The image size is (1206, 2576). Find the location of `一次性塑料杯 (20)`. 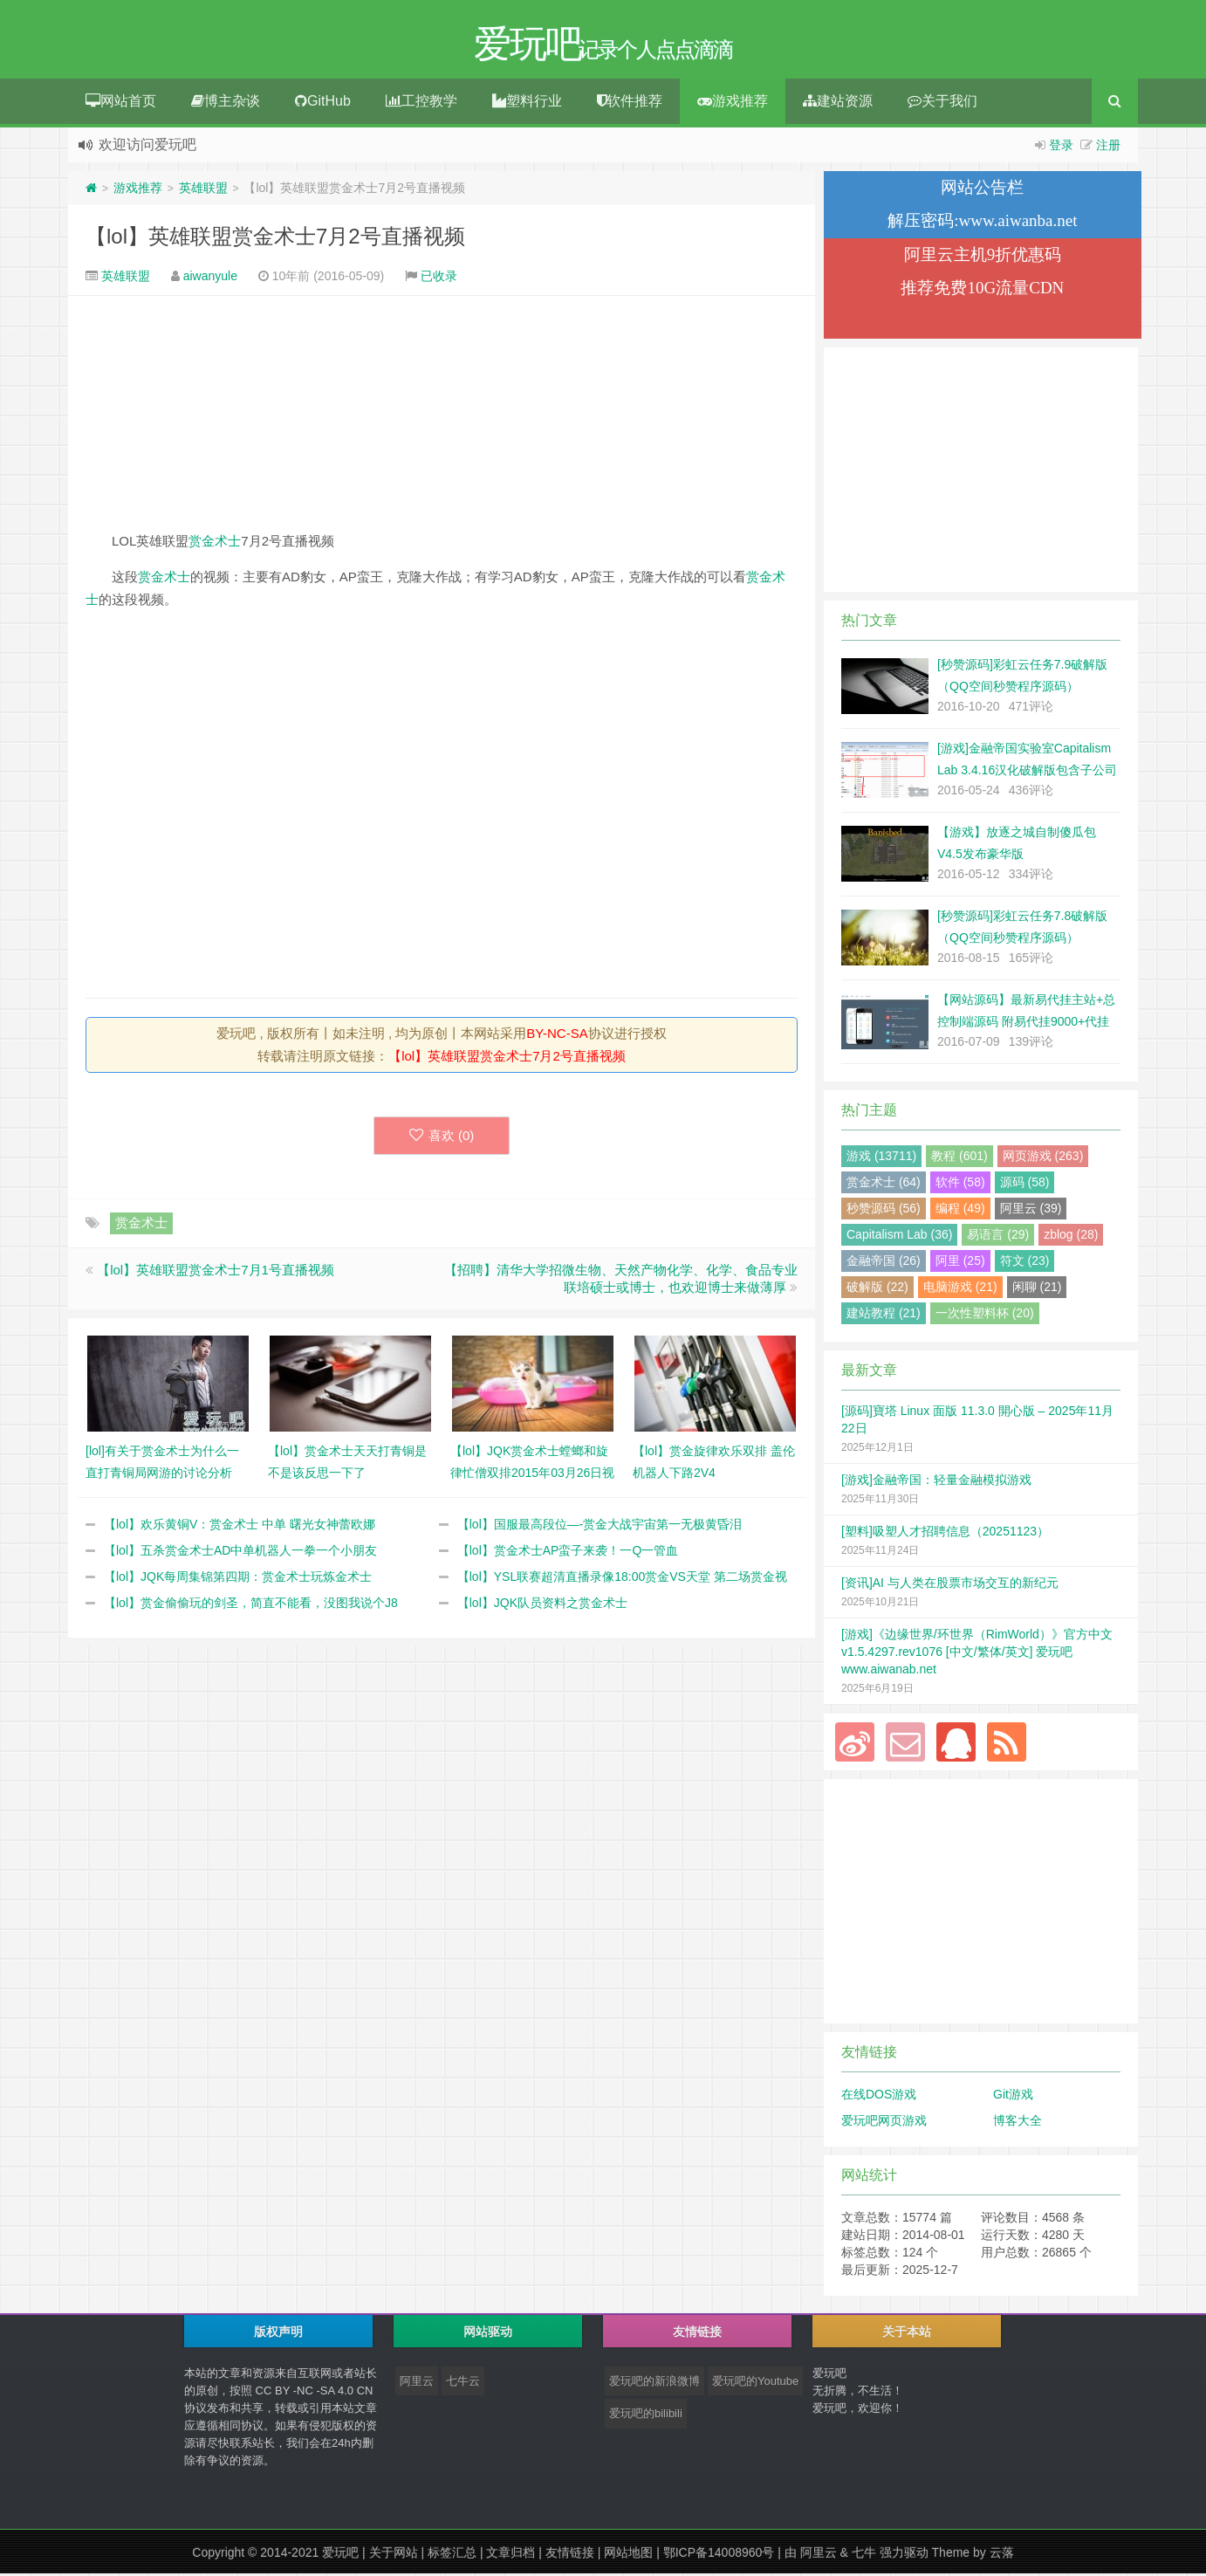

一次性塑料杯 (20) is located at coordinates (984, 1315).